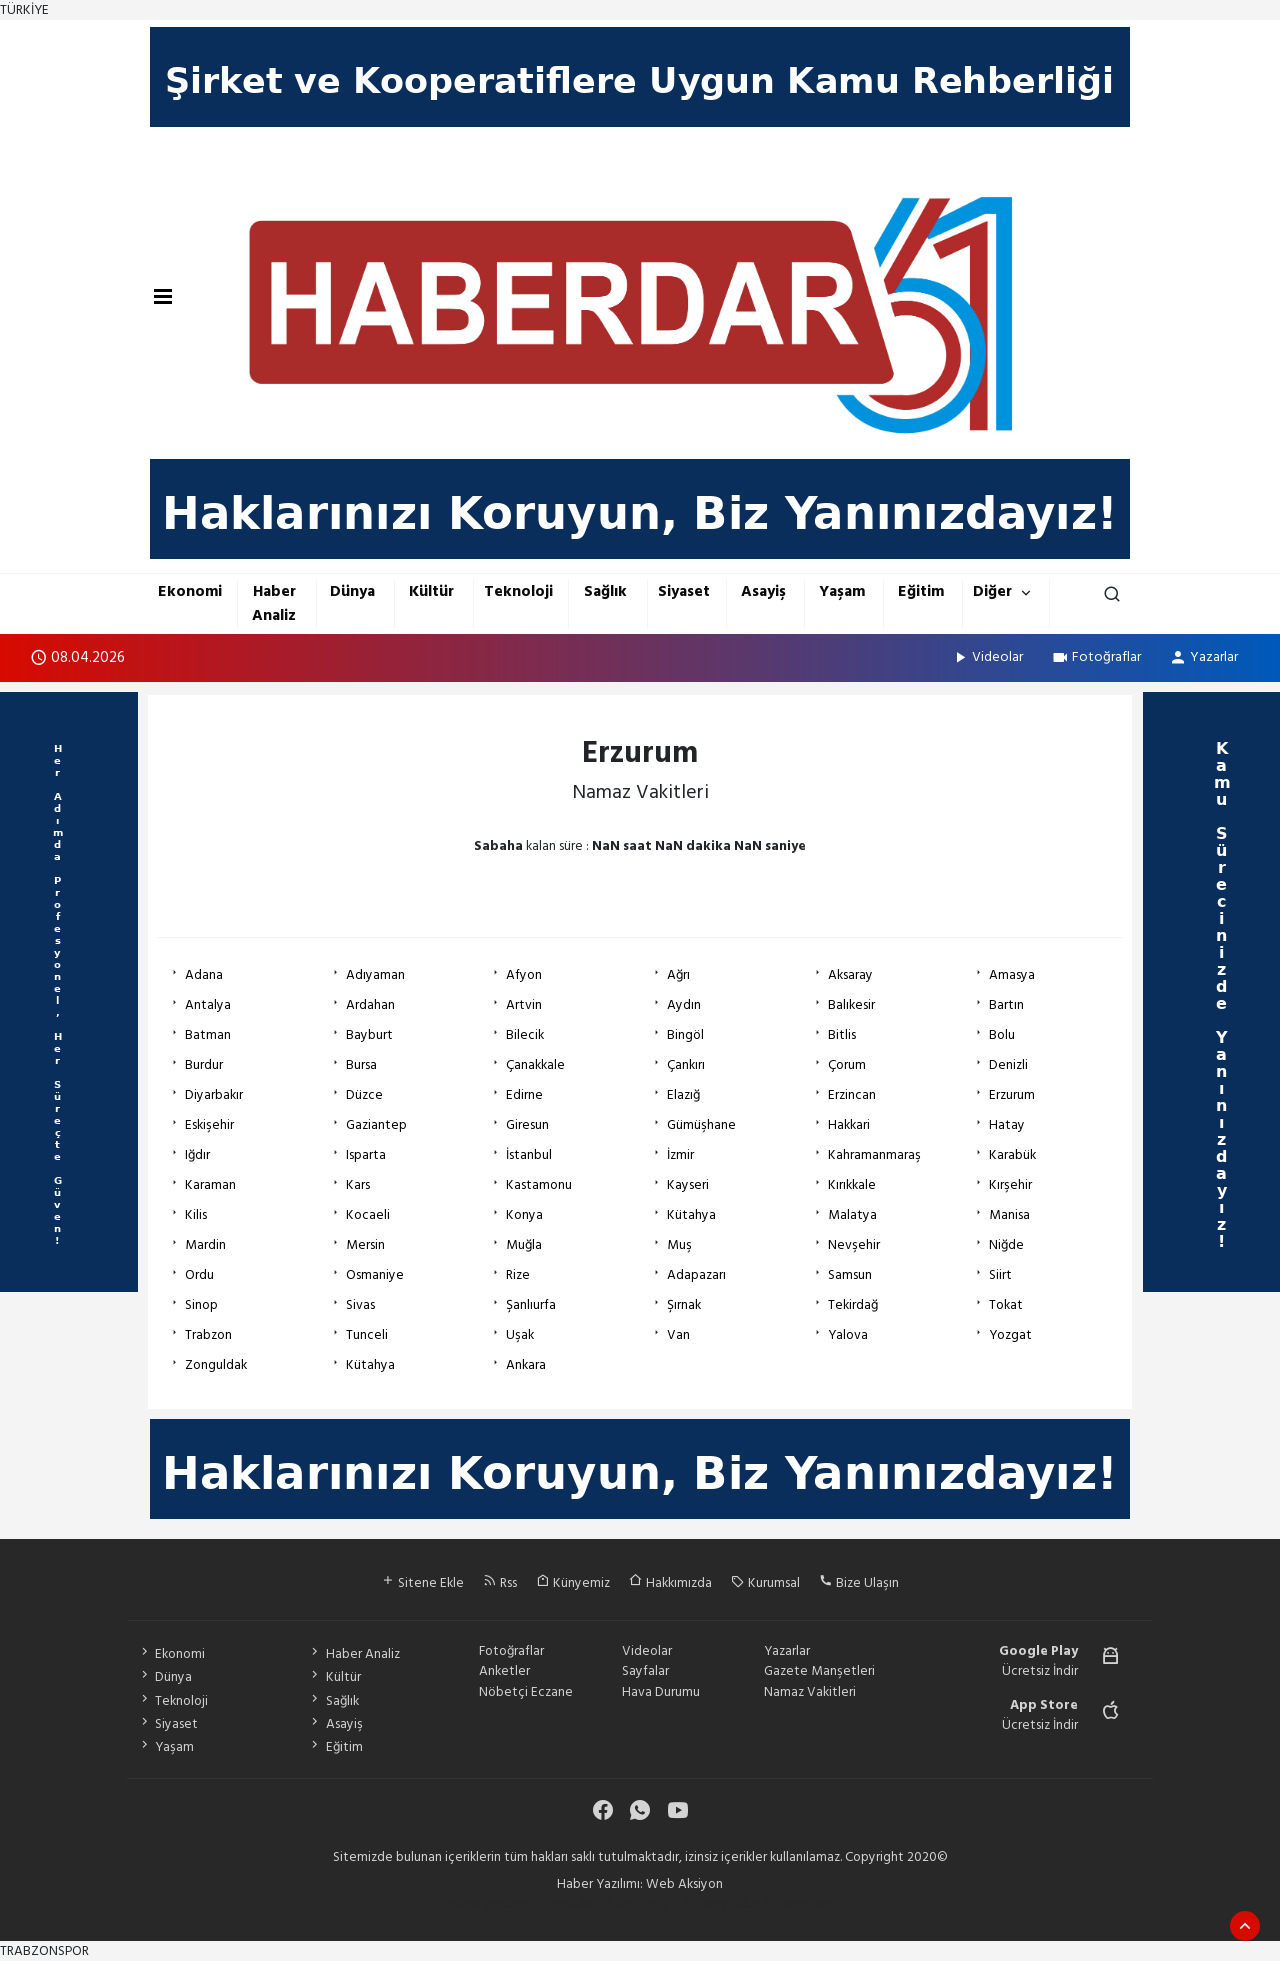 This screenshot has width=1280, height=1961. Describe the element at coordinates (526, 1692) in the screenshot. I see `Nöbetçi Eczane` at that location.